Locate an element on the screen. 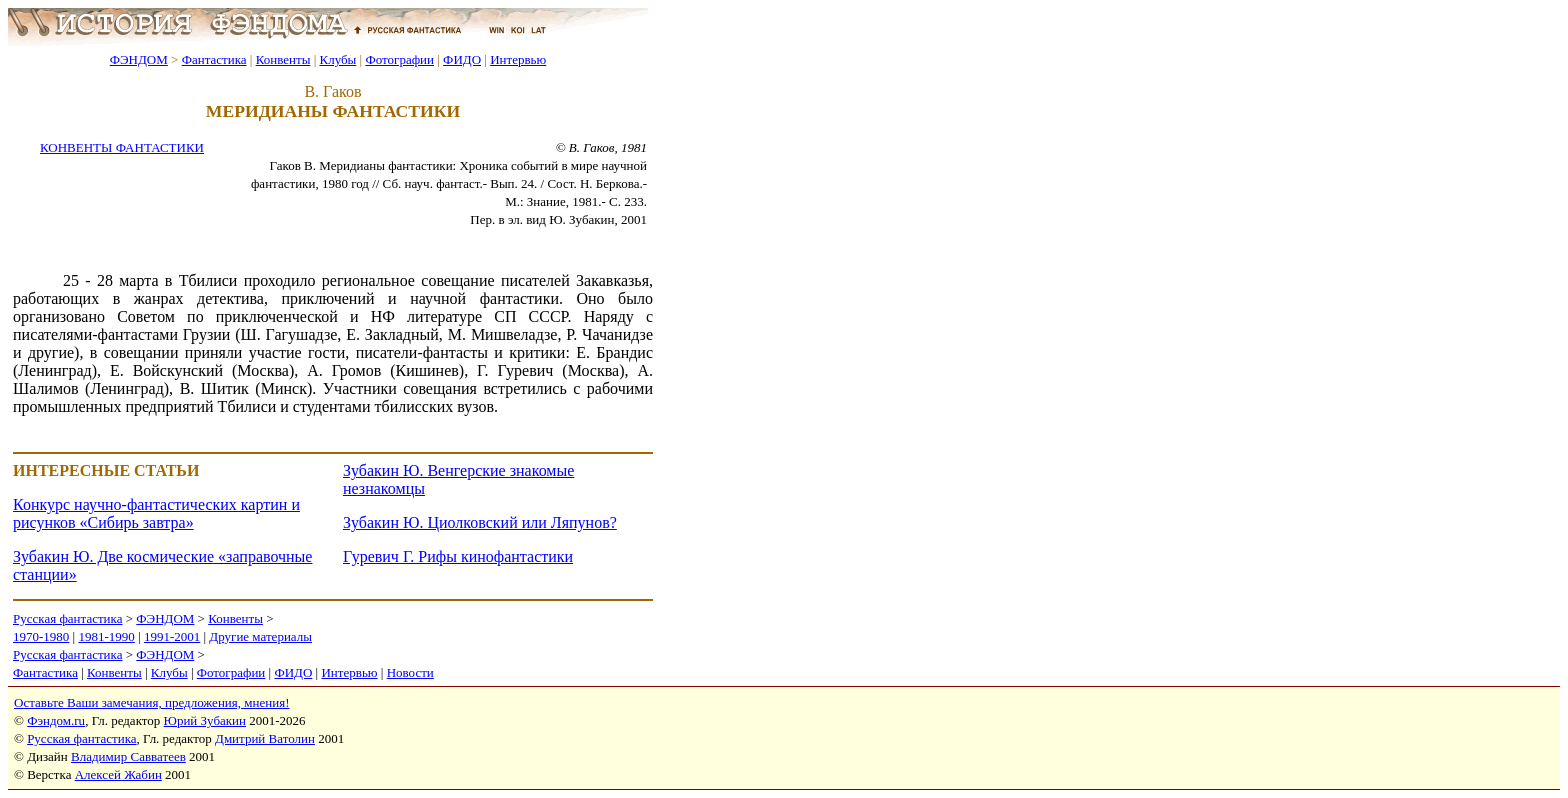  Конвенты is located at coordinates (283, 59).